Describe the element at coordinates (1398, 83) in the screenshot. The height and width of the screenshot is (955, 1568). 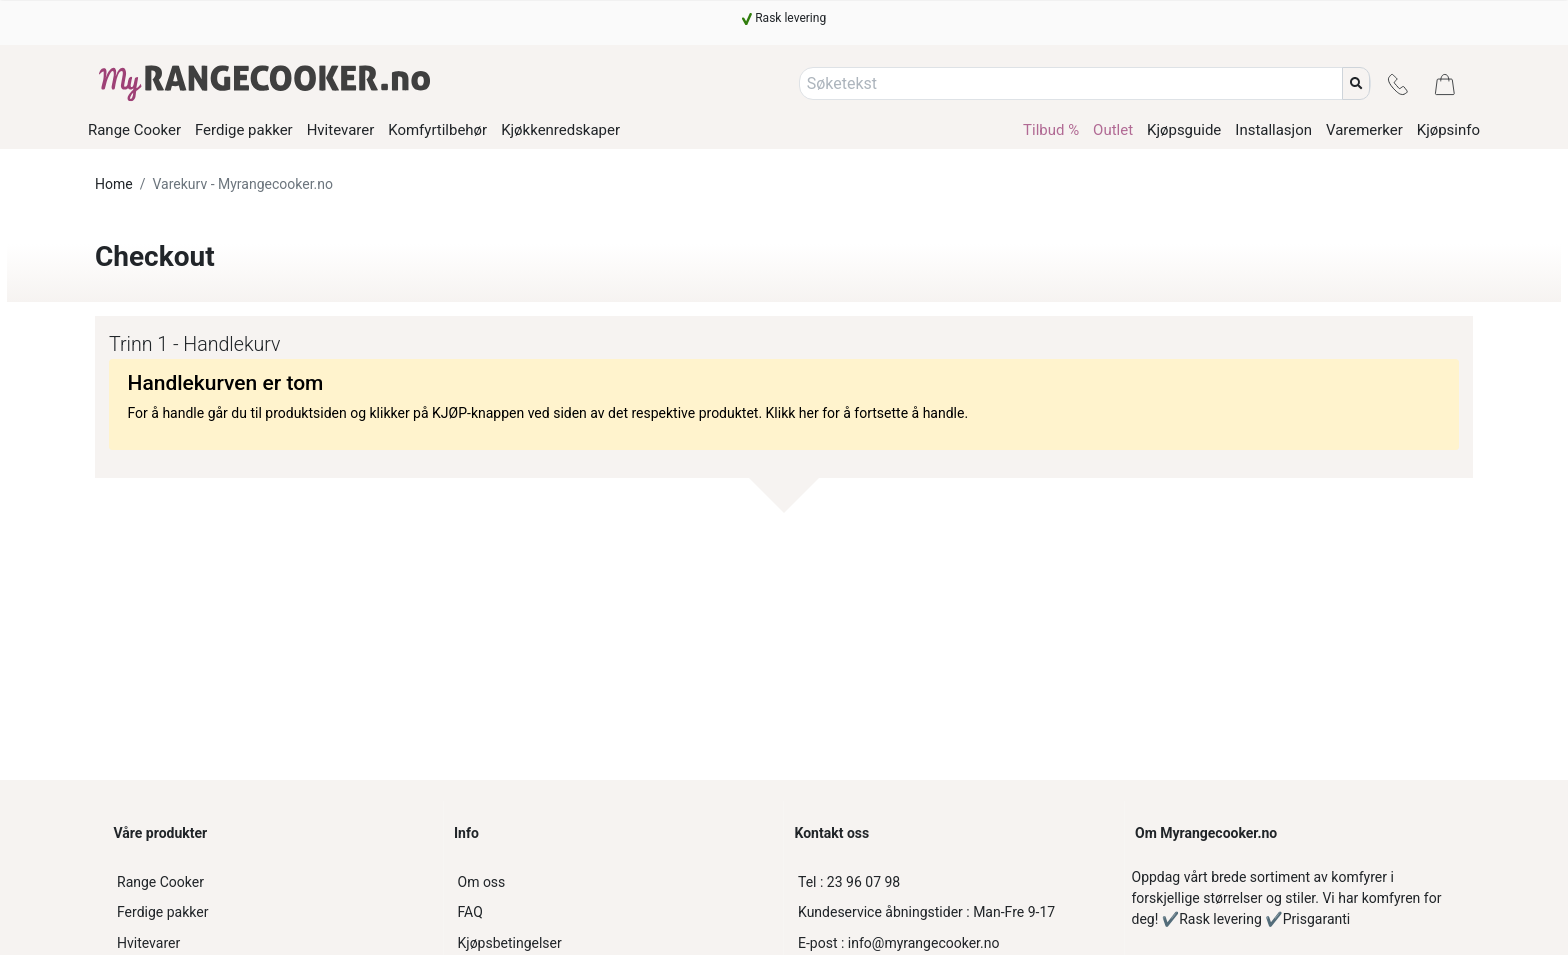
I see `[Kontakt]` at that location.